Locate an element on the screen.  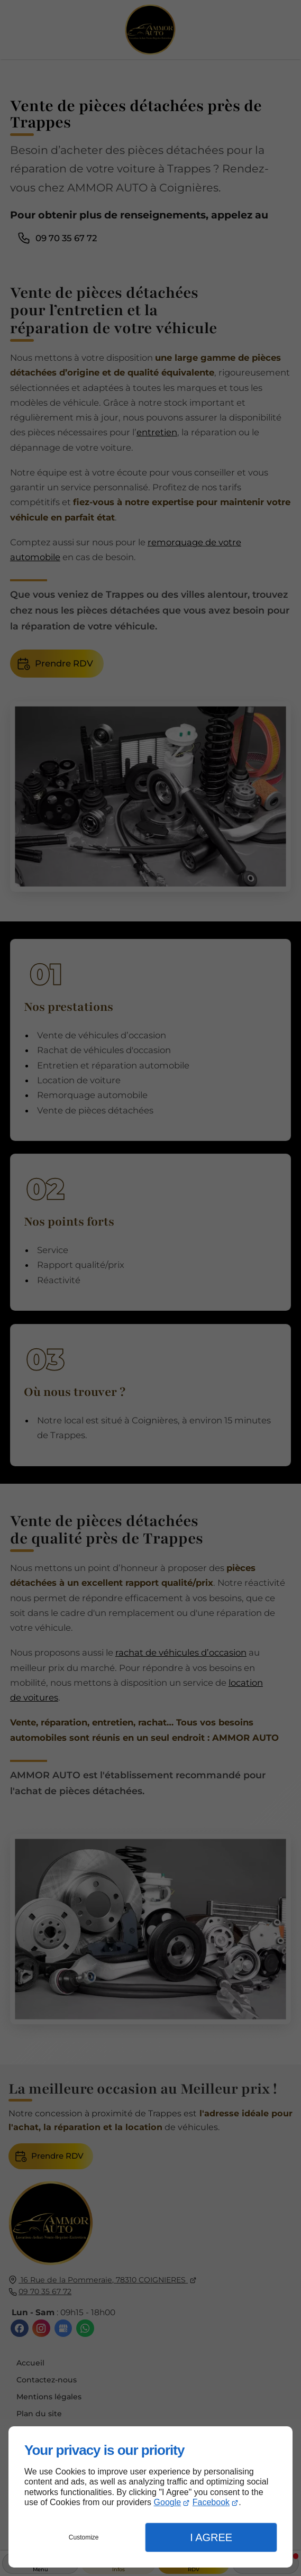
Google is located at coordinates (167, 2502).